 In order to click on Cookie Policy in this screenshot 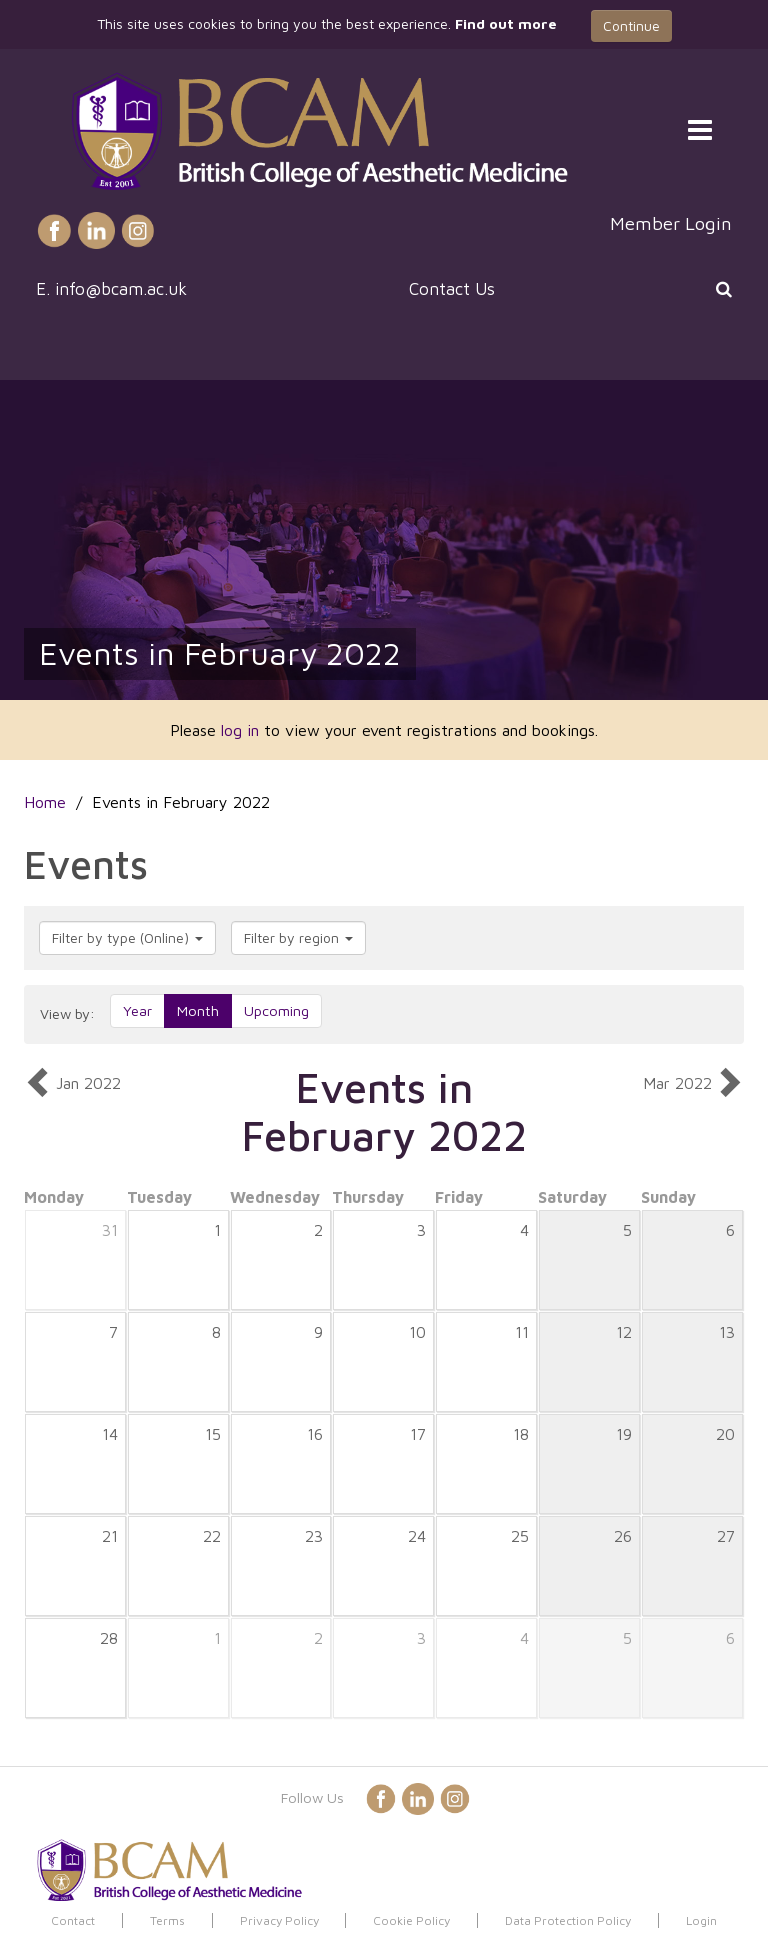, I will do `click(411, 1920)`.